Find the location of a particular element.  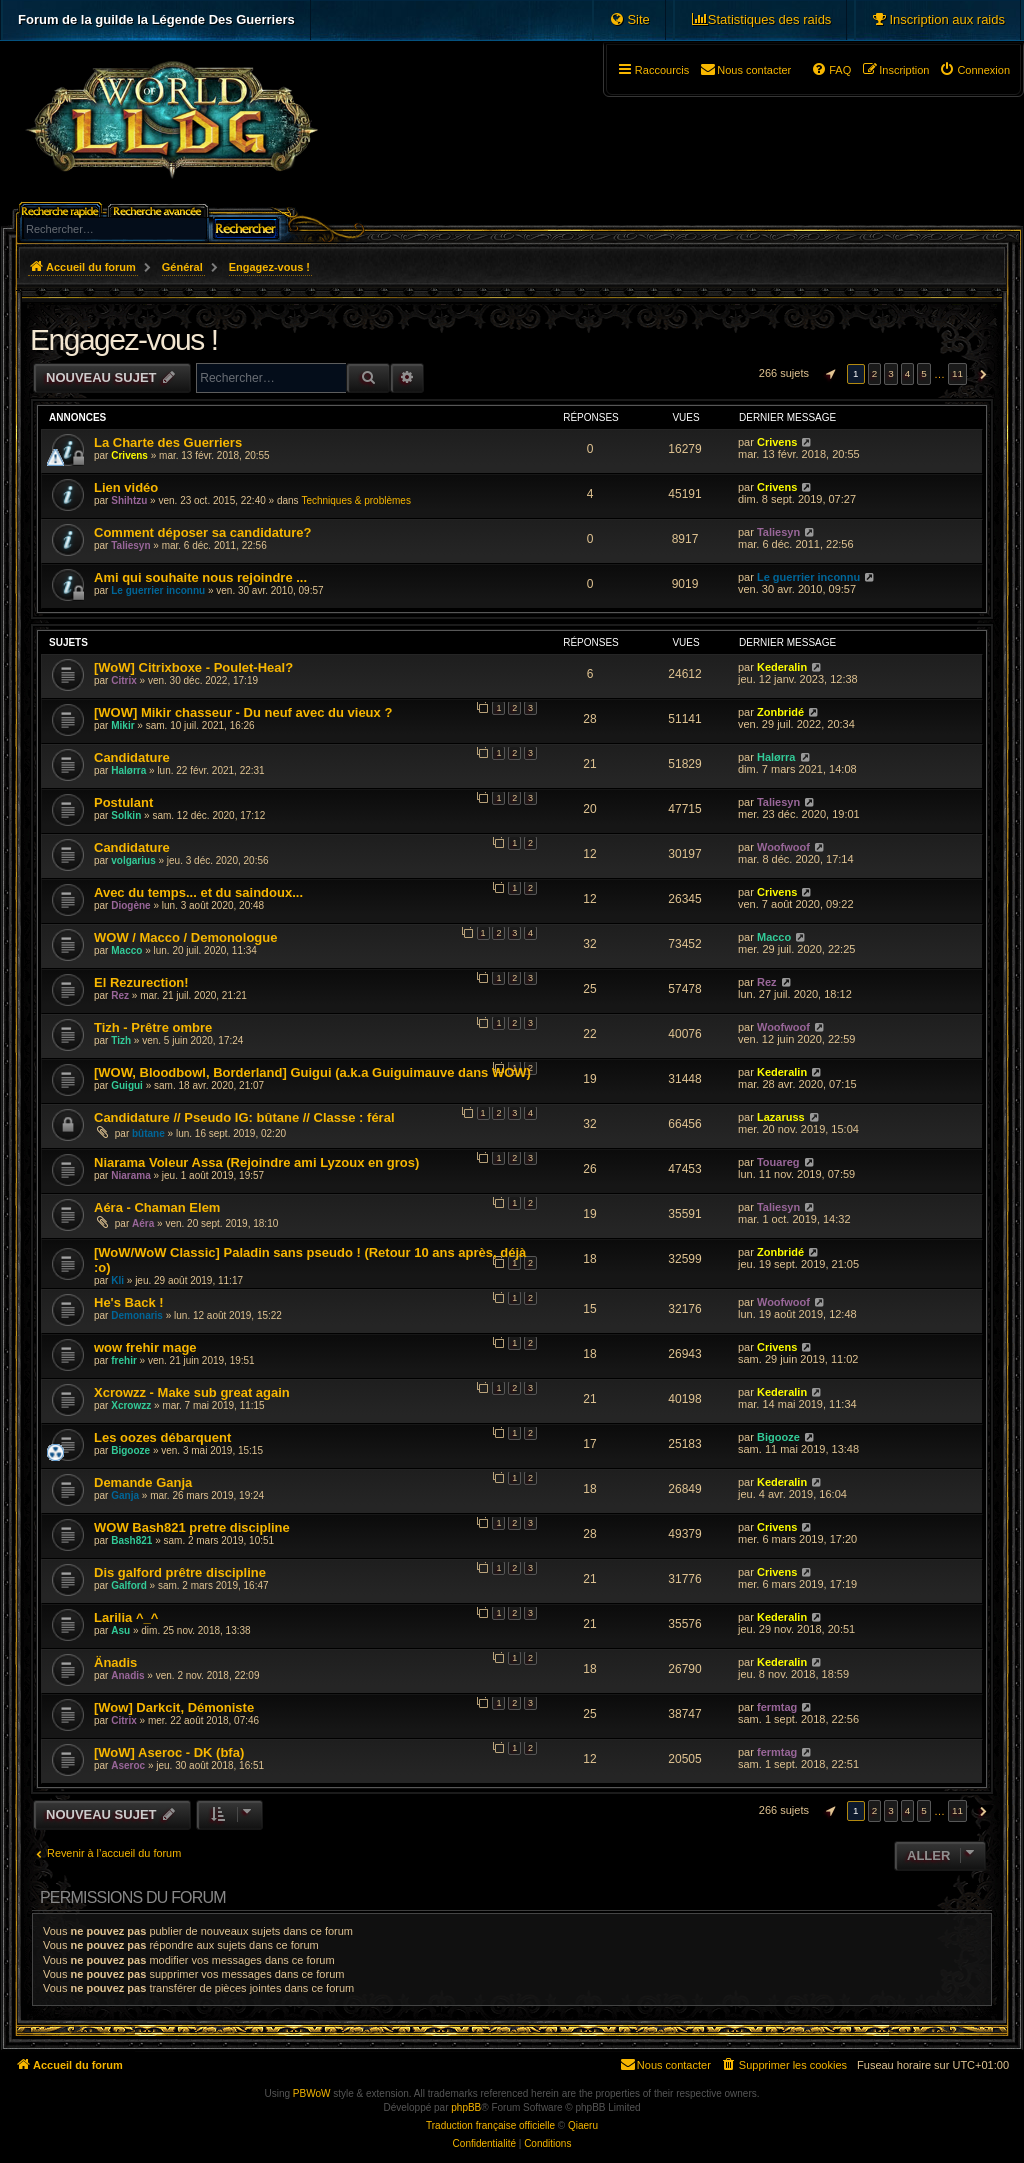

Halørra is located at coordinates (128, 770).